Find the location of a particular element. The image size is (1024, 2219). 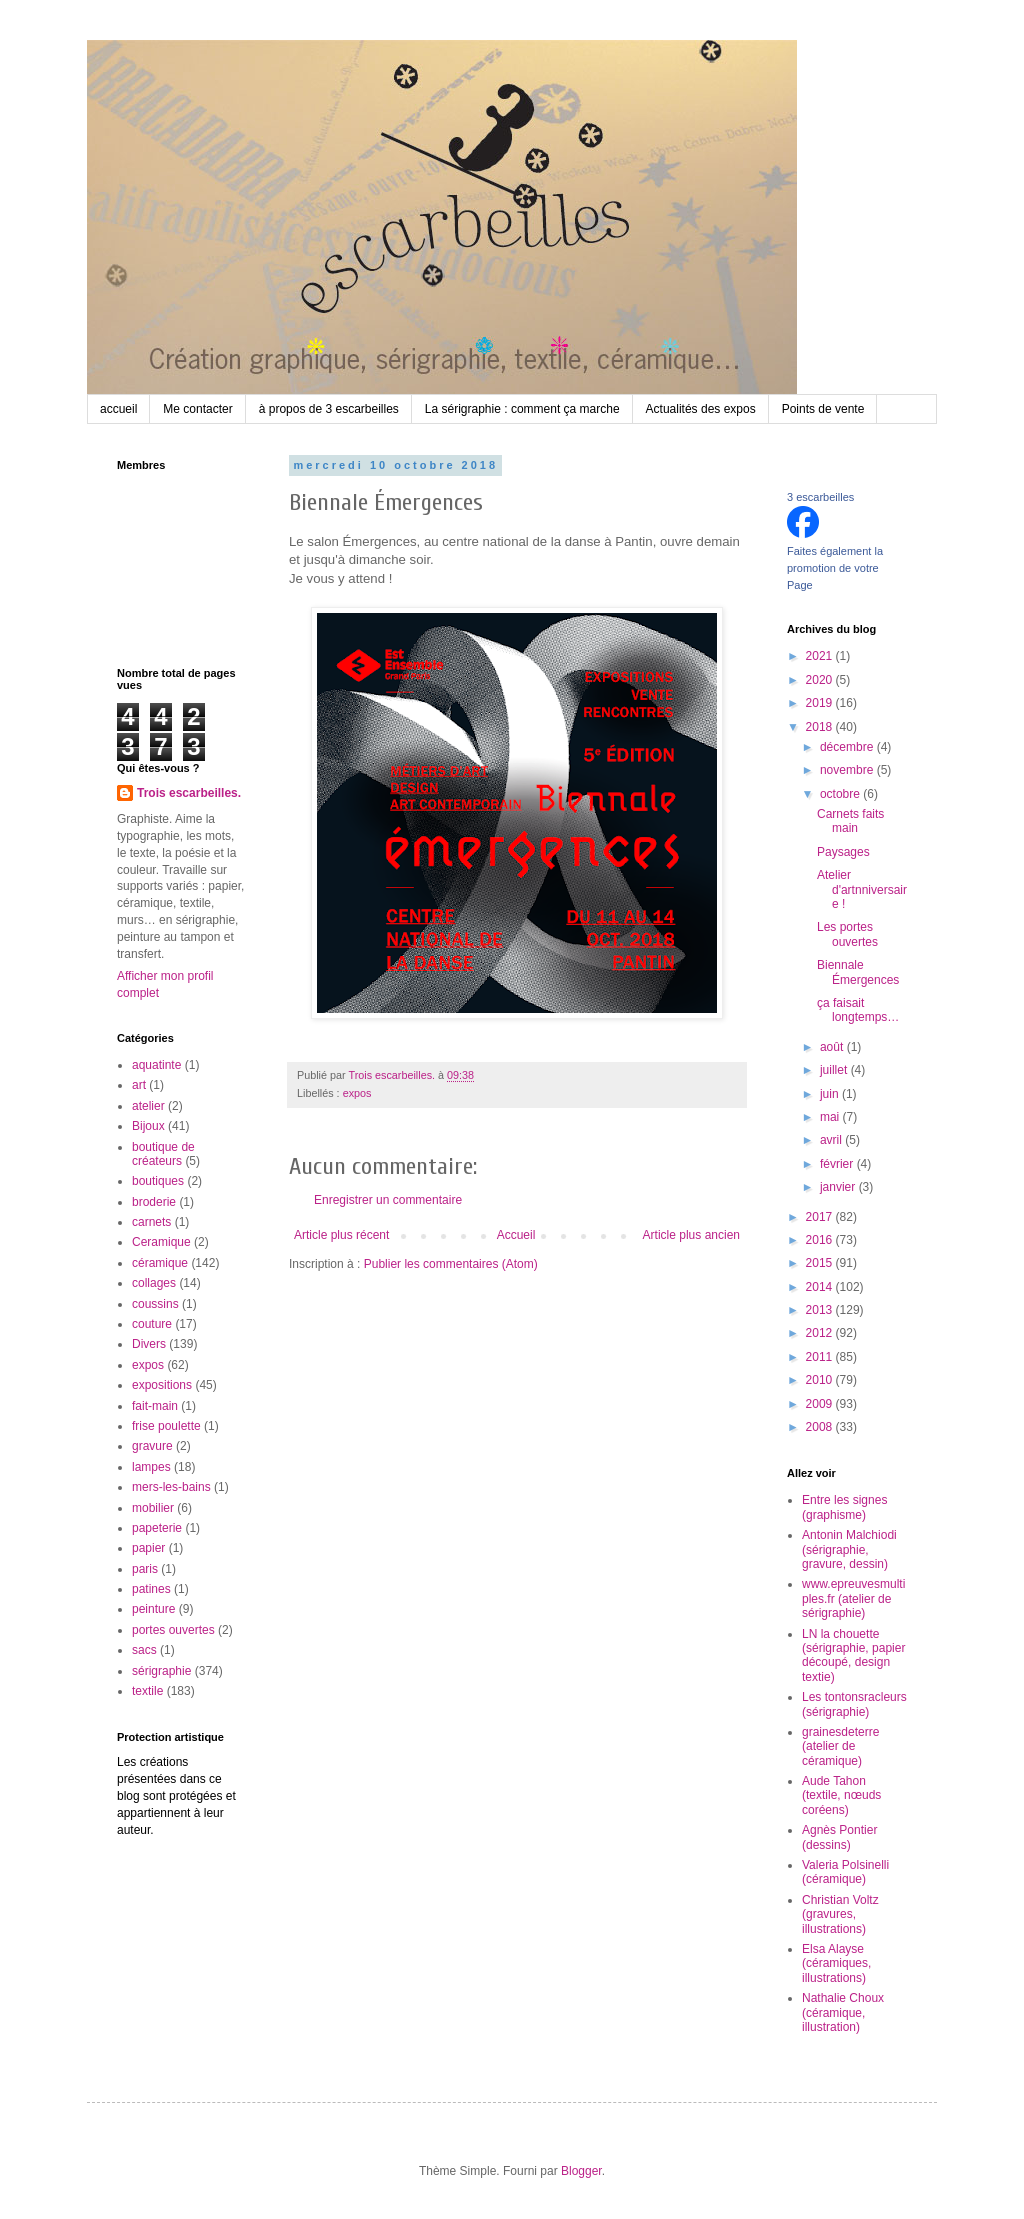

expos is located at coordinates (357, 1093).